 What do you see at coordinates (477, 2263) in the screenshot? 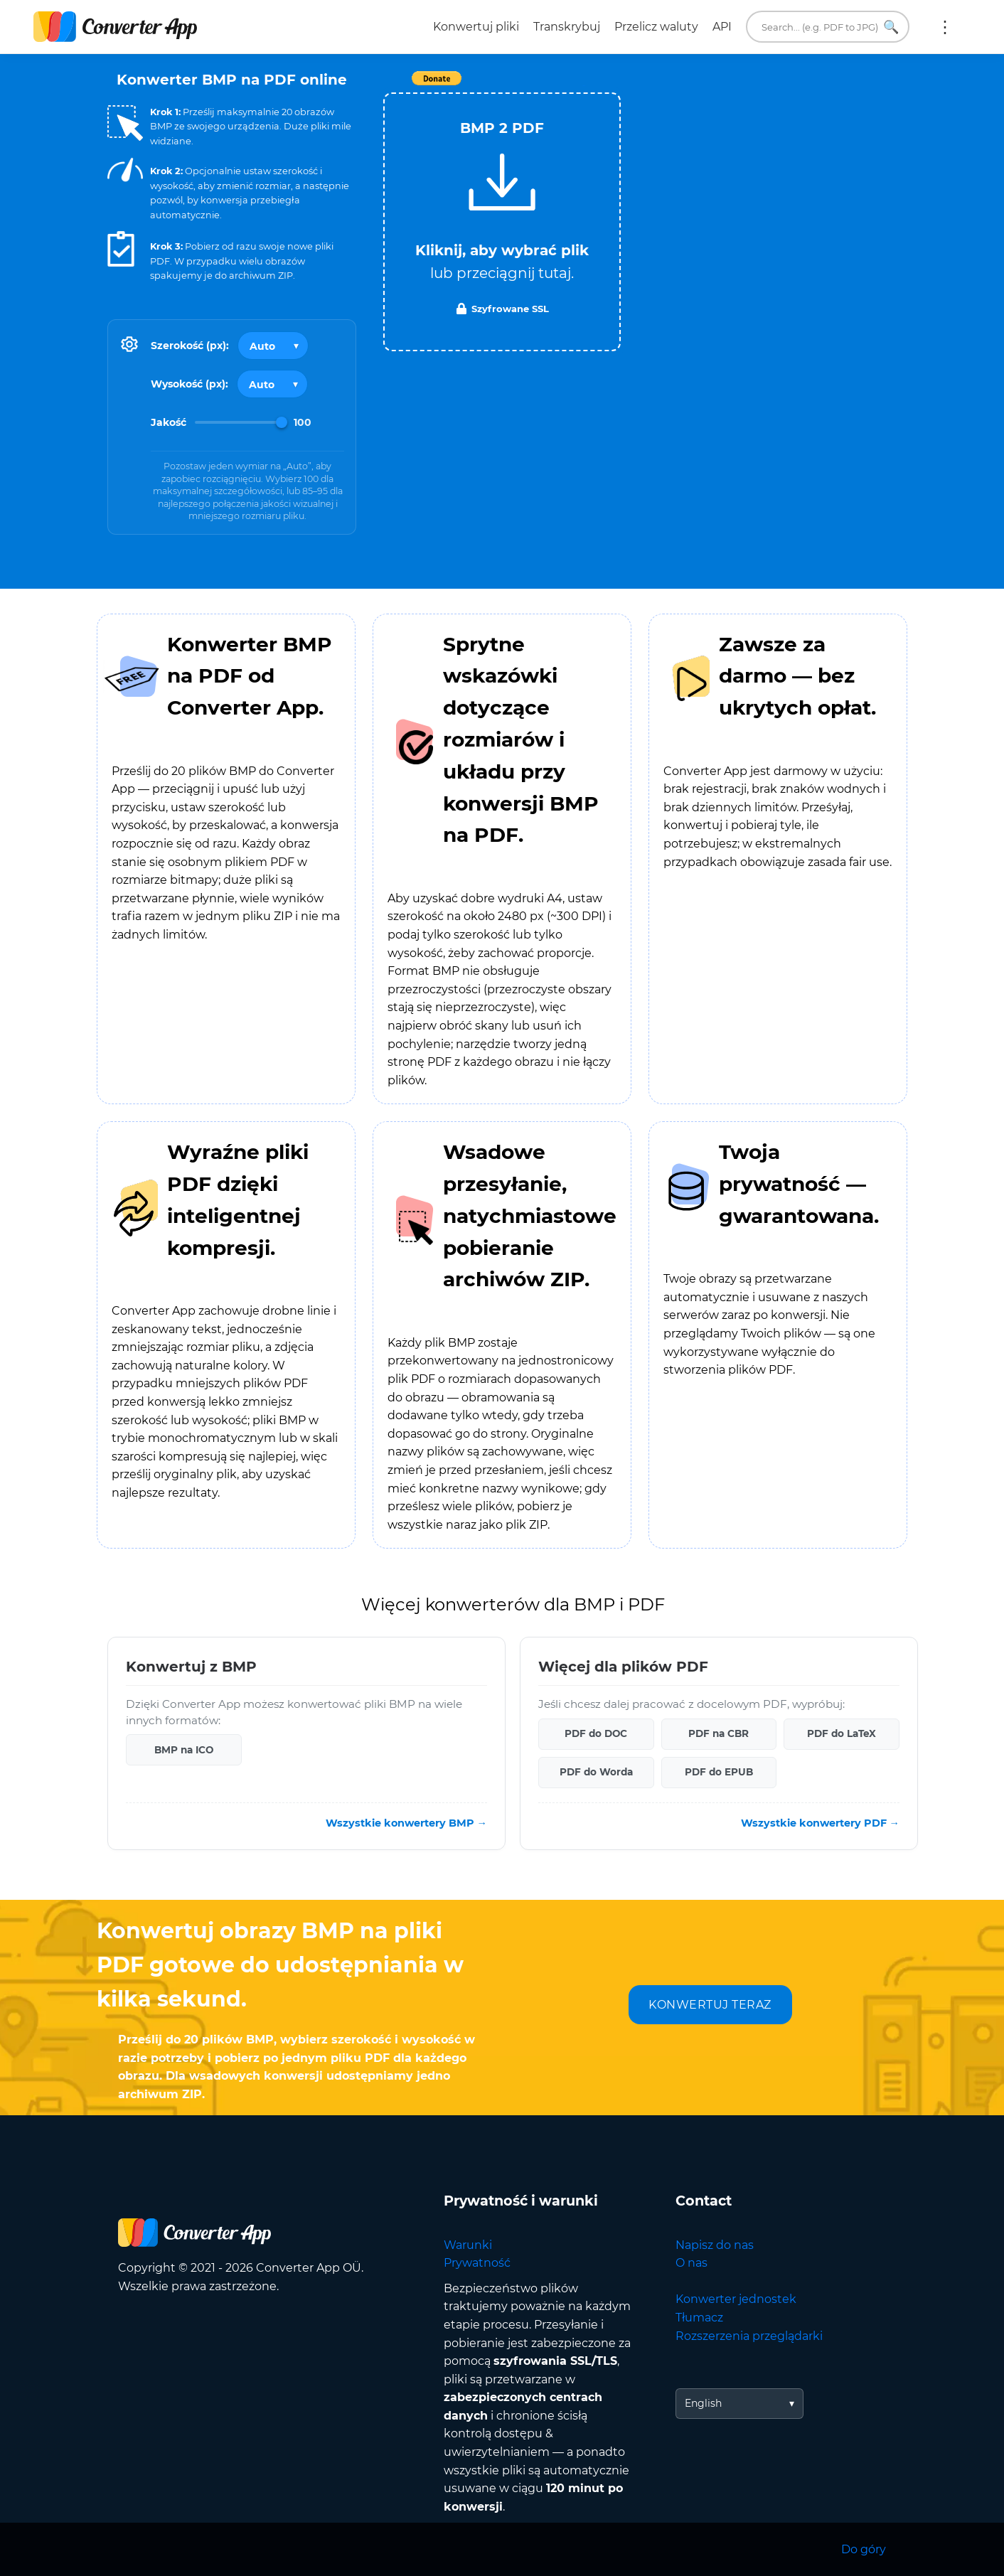
I see `Prywatność` at bounding box center [477, 2263].